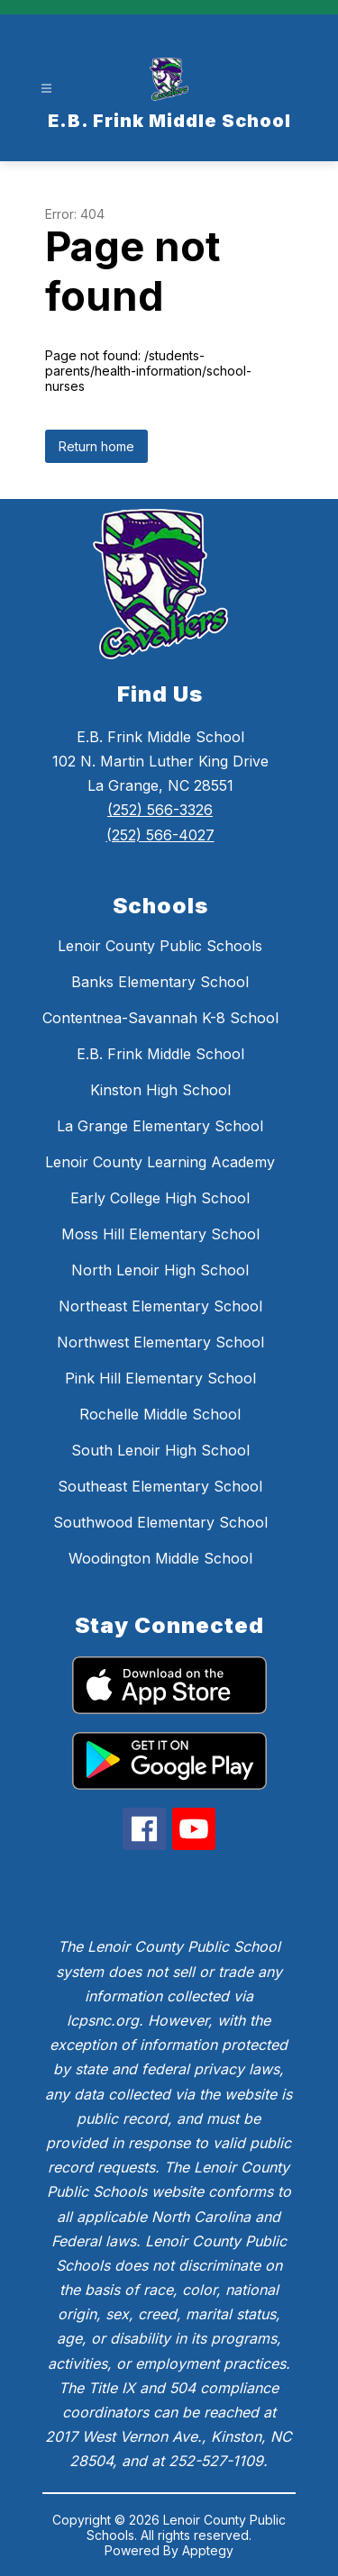 The width and height of the screenshot is (338, 2576). I want to click on Kinston High School, so click(160, 1090).